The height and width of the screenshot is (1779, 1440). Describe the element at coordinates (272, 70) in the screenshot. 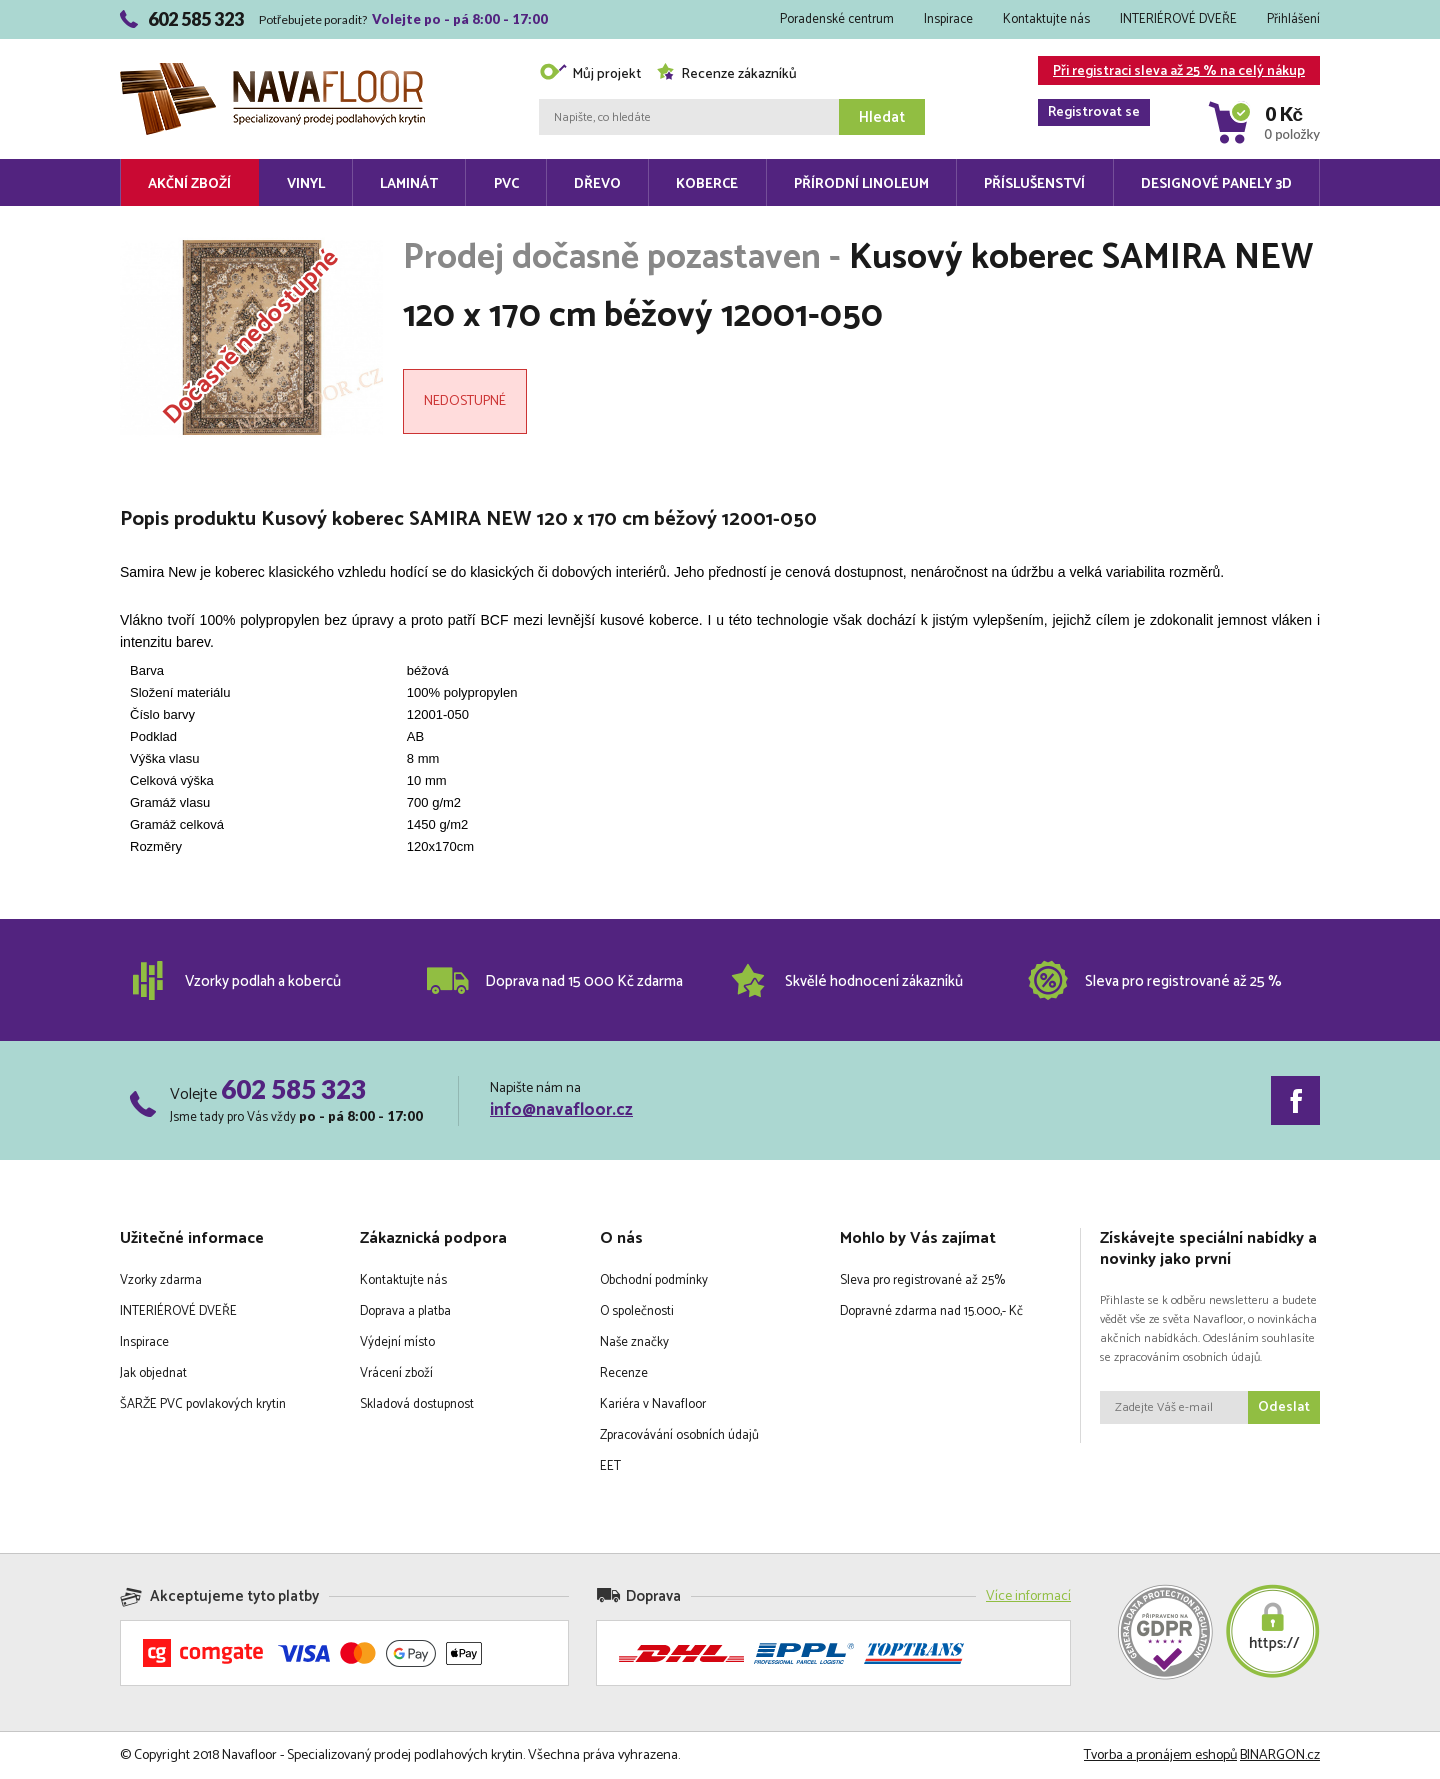

I see `Navafloor` at that location.